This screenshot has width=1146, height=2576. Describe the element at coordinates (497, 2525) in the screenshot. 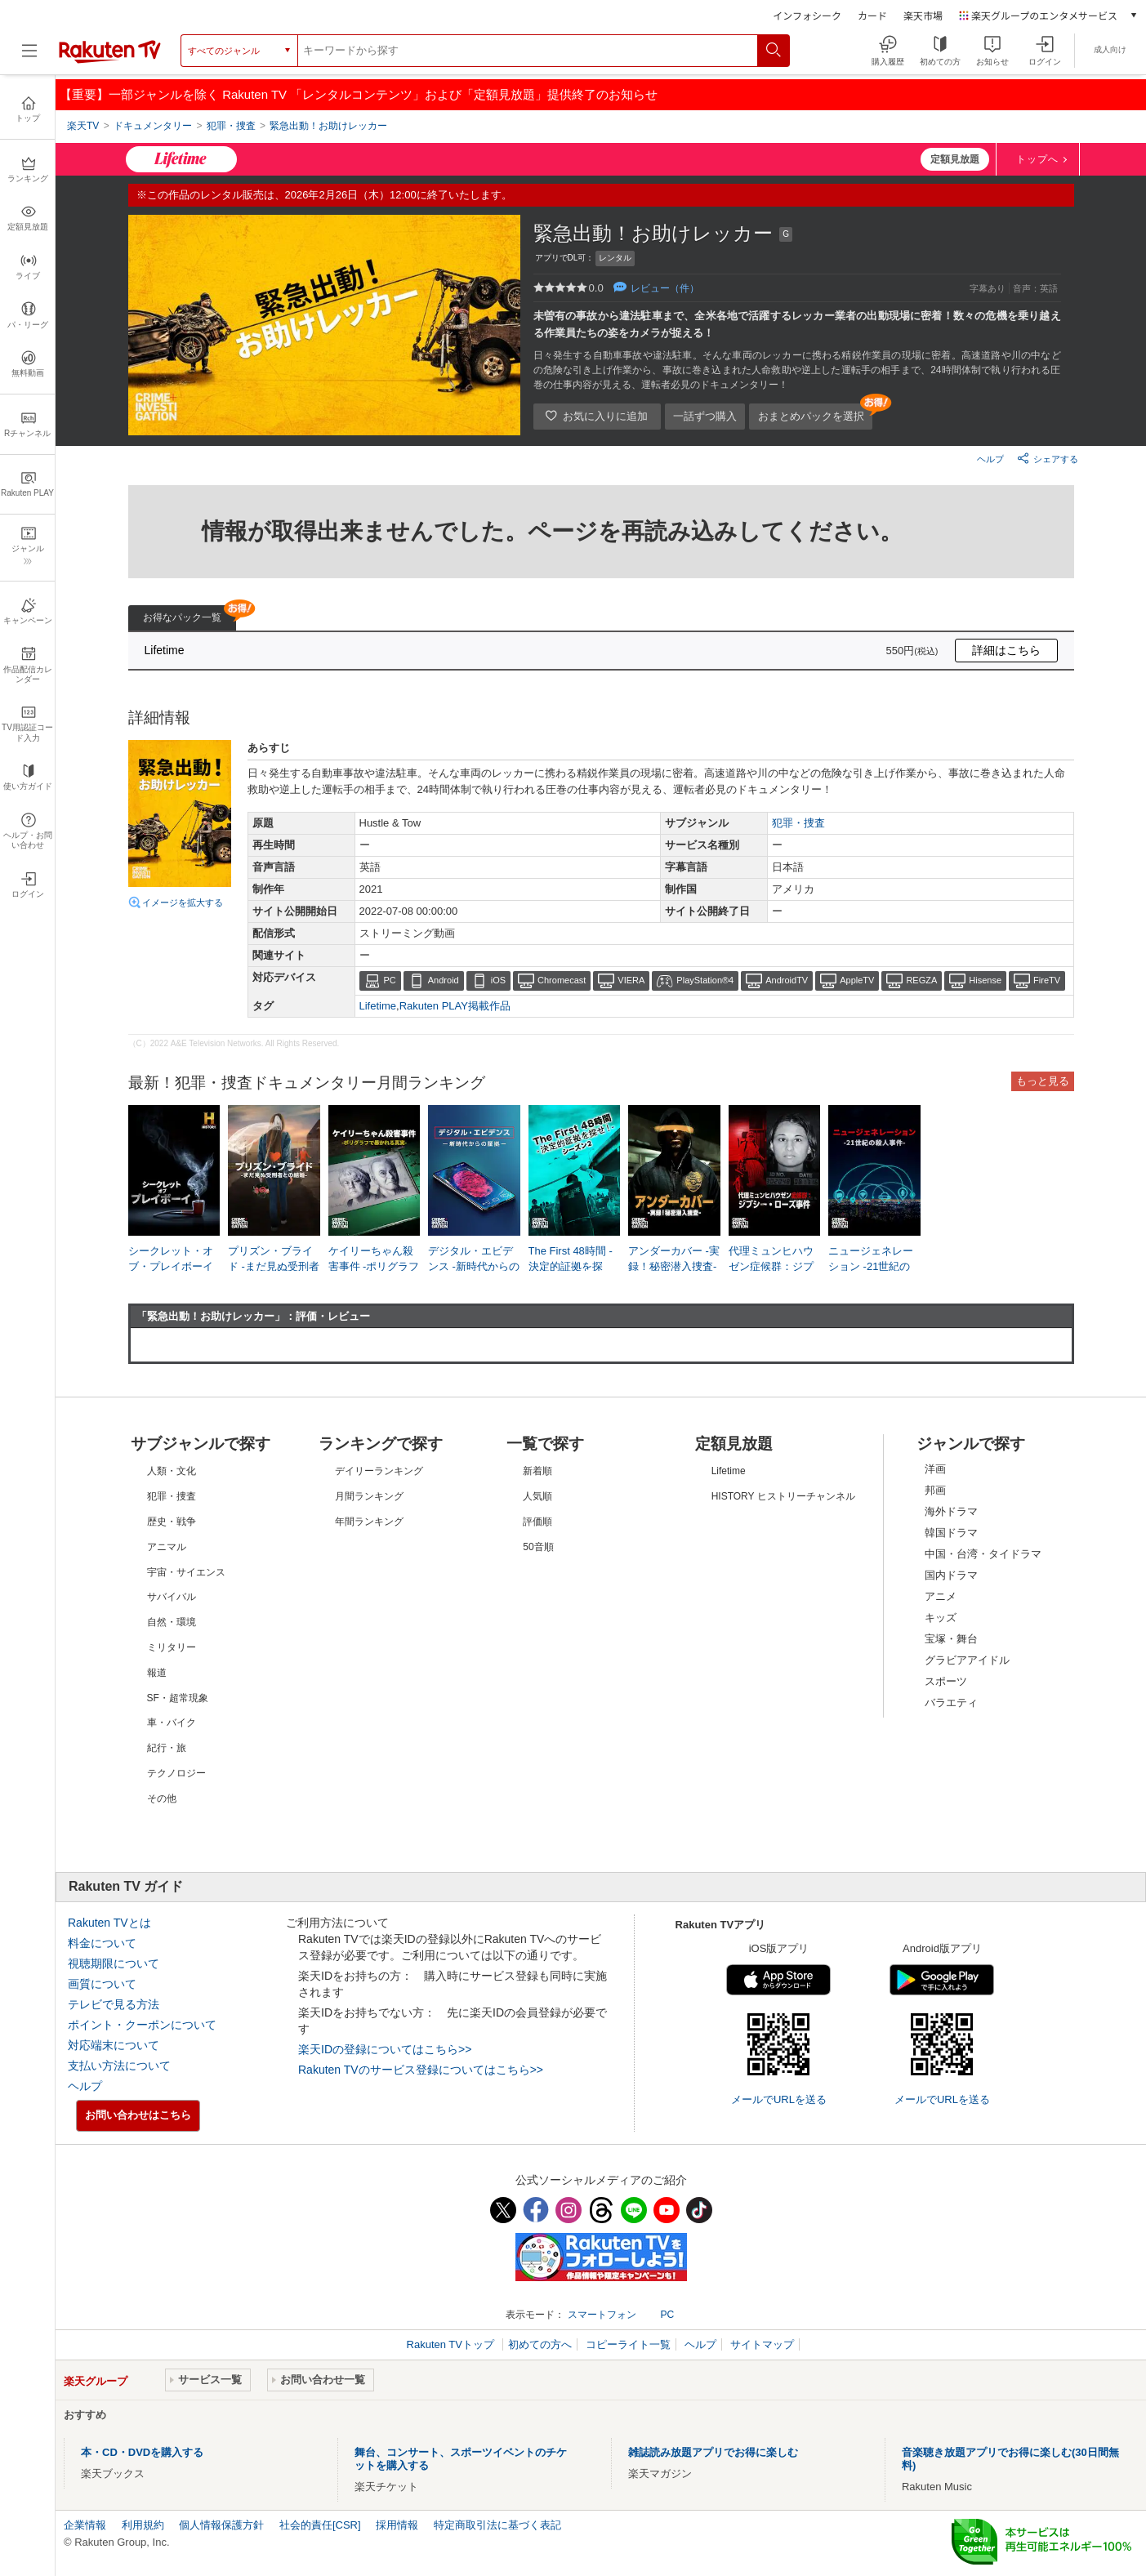

I see `特定商取引法に基づく表記` at that location.